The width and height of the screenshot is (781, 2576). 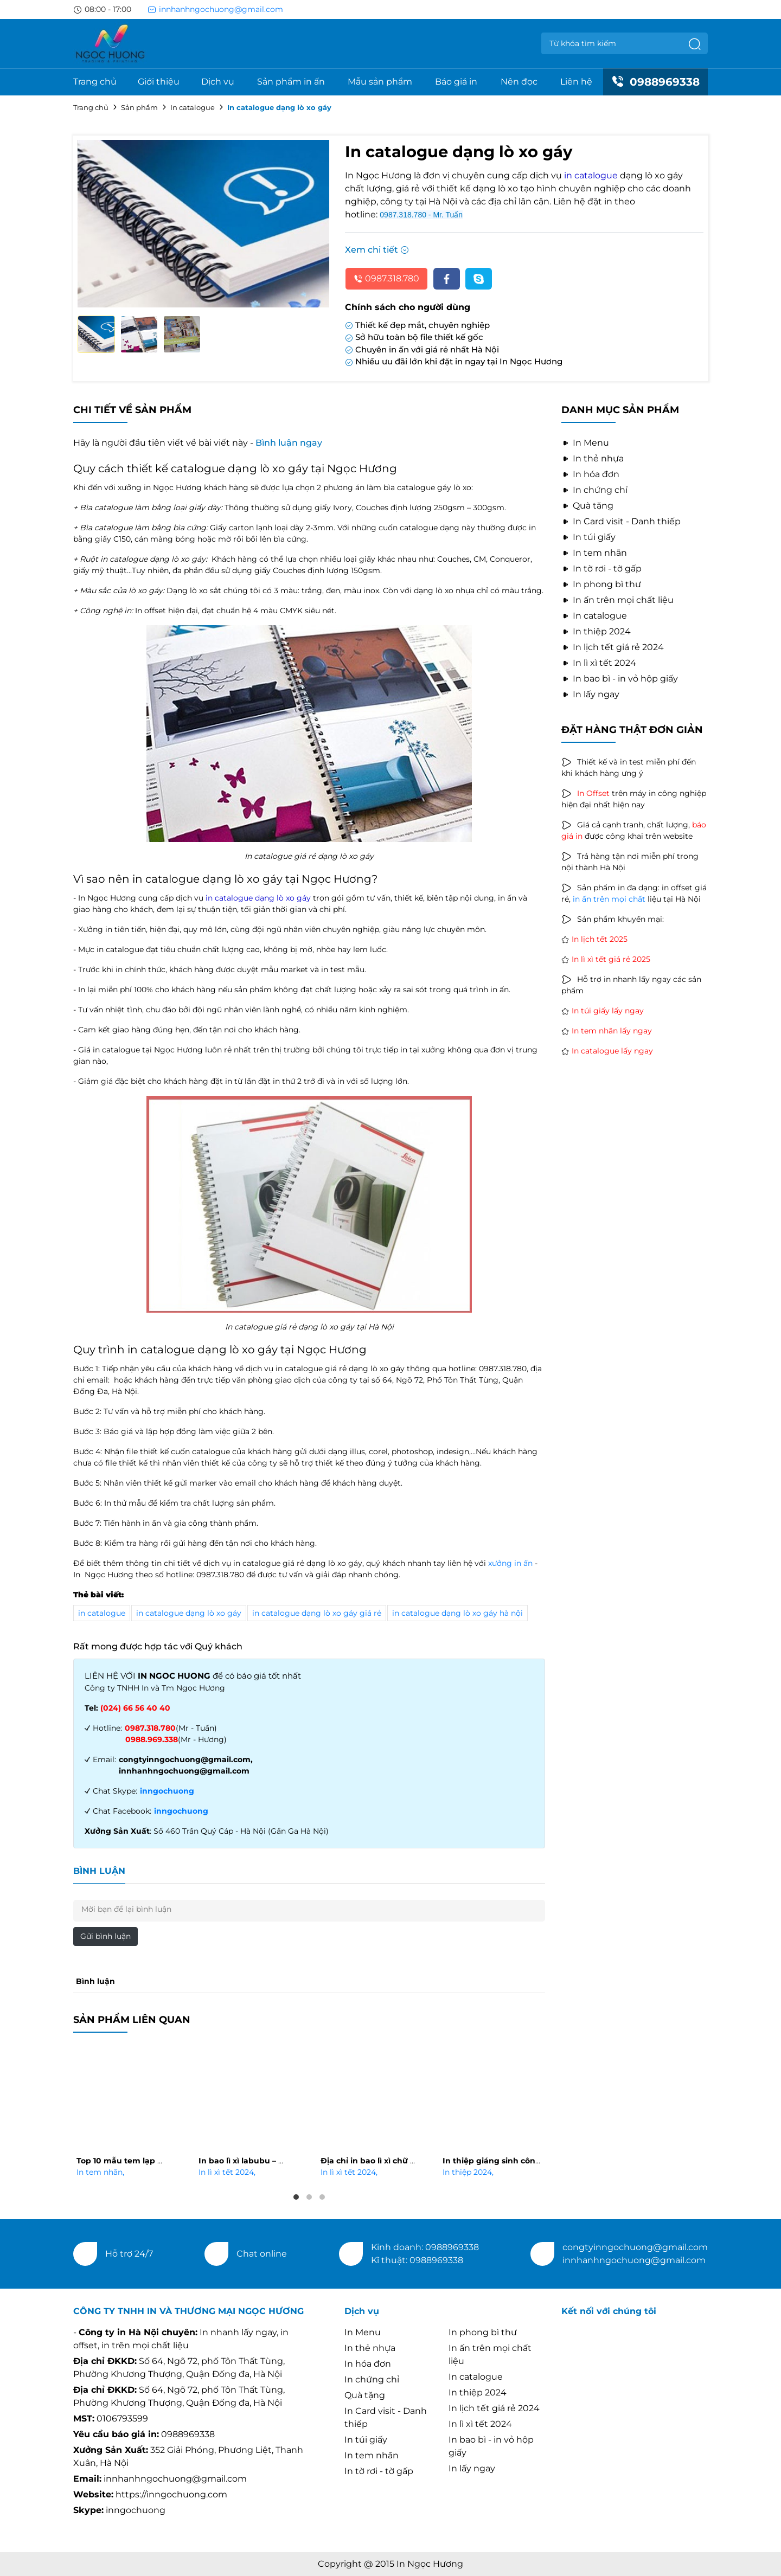 What do you see at coordinates (600, 939) in the screenshot?
I see `In lịch tết 2025` at bounding box center [600, 939].